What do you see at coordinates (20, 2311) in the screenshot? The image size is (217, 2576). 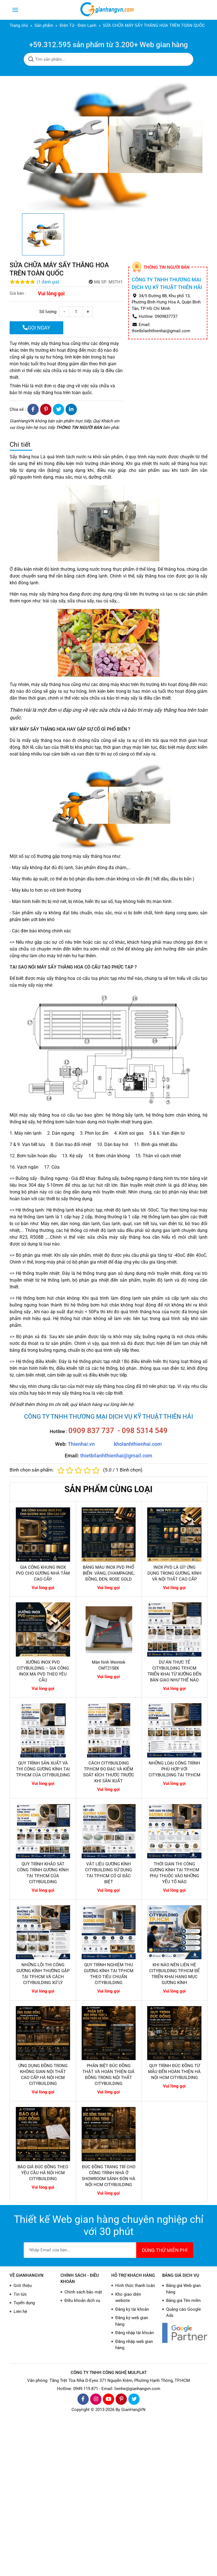 I see `Liên hệ` at bounding box center [20, 2311].